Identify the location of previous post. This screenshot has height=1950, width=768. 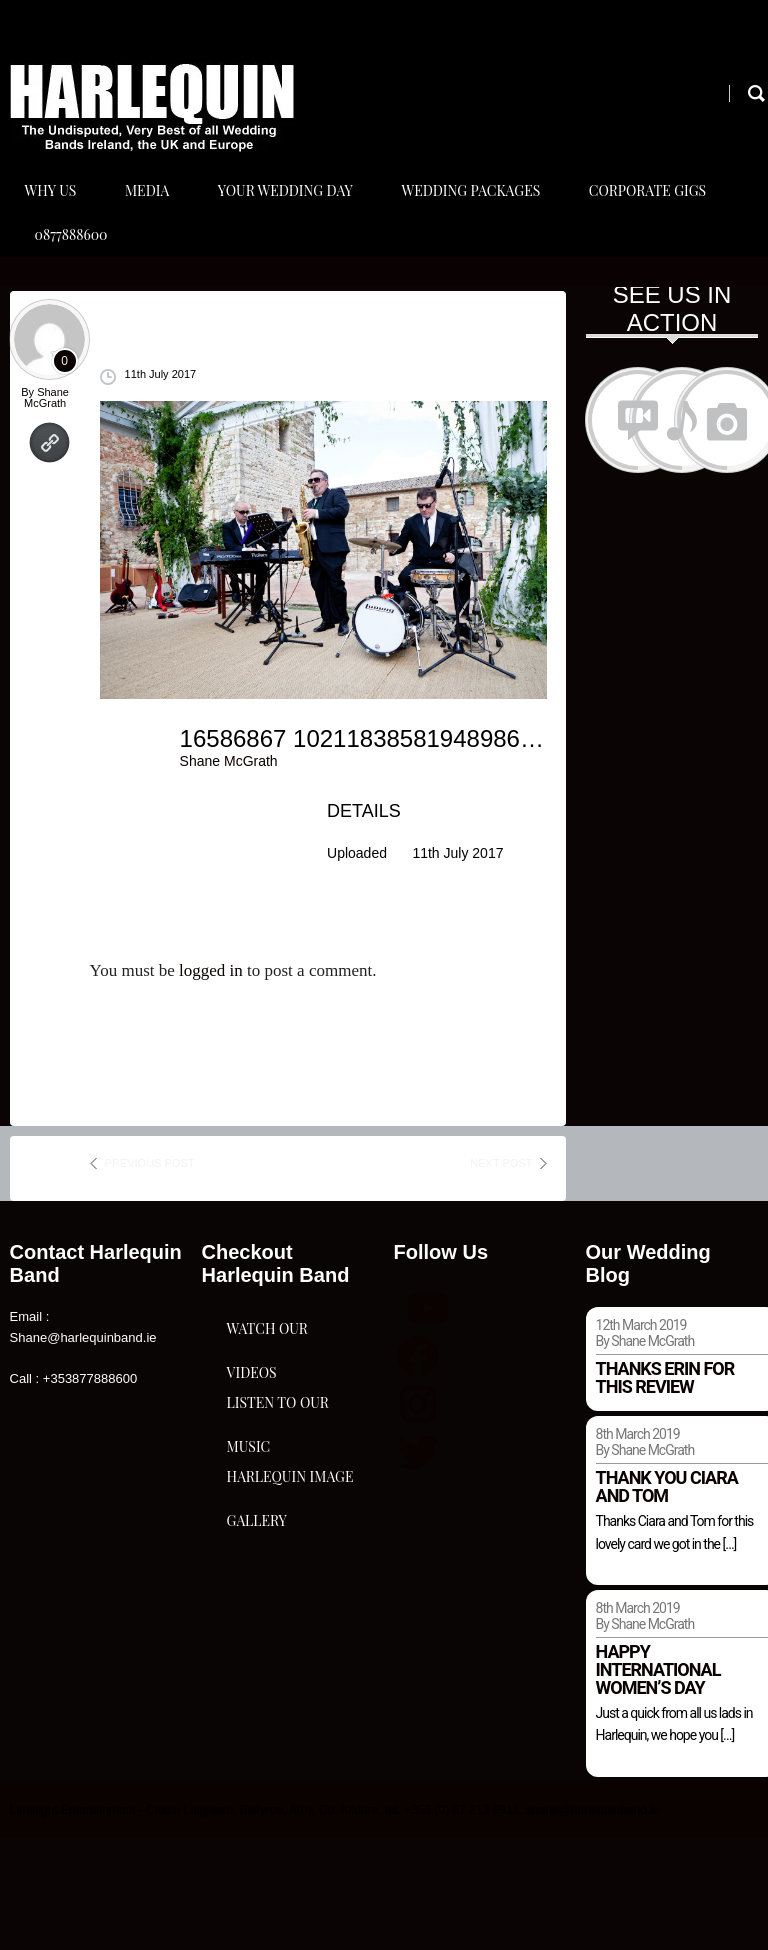
(150, 1275).